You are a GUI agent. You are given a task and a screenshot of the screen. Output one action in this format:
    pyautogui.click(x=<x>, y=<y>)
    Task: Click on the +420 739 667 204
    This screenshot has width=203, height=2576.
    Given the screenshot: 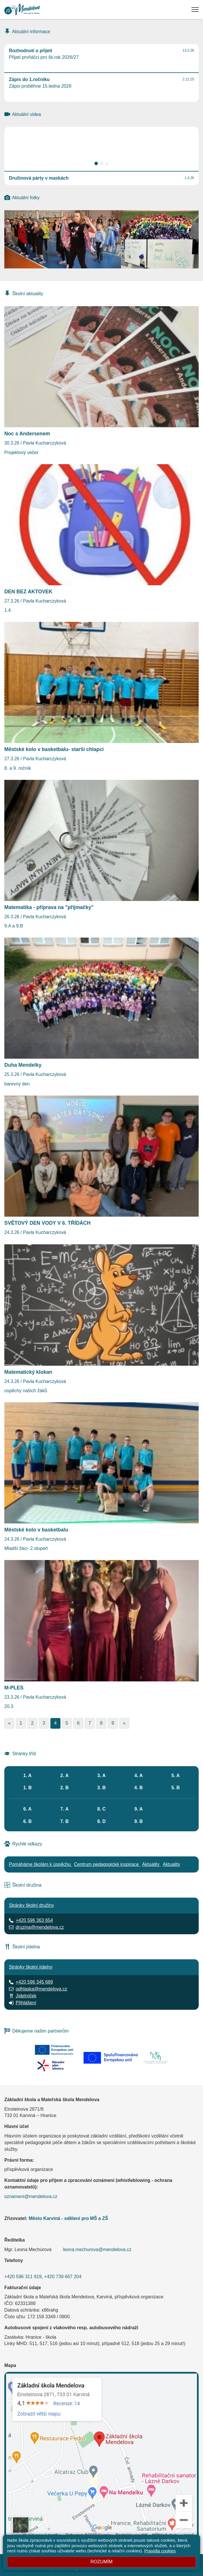 What is the action you would take?
    pyautogui.click(x=62, y=2276)
    